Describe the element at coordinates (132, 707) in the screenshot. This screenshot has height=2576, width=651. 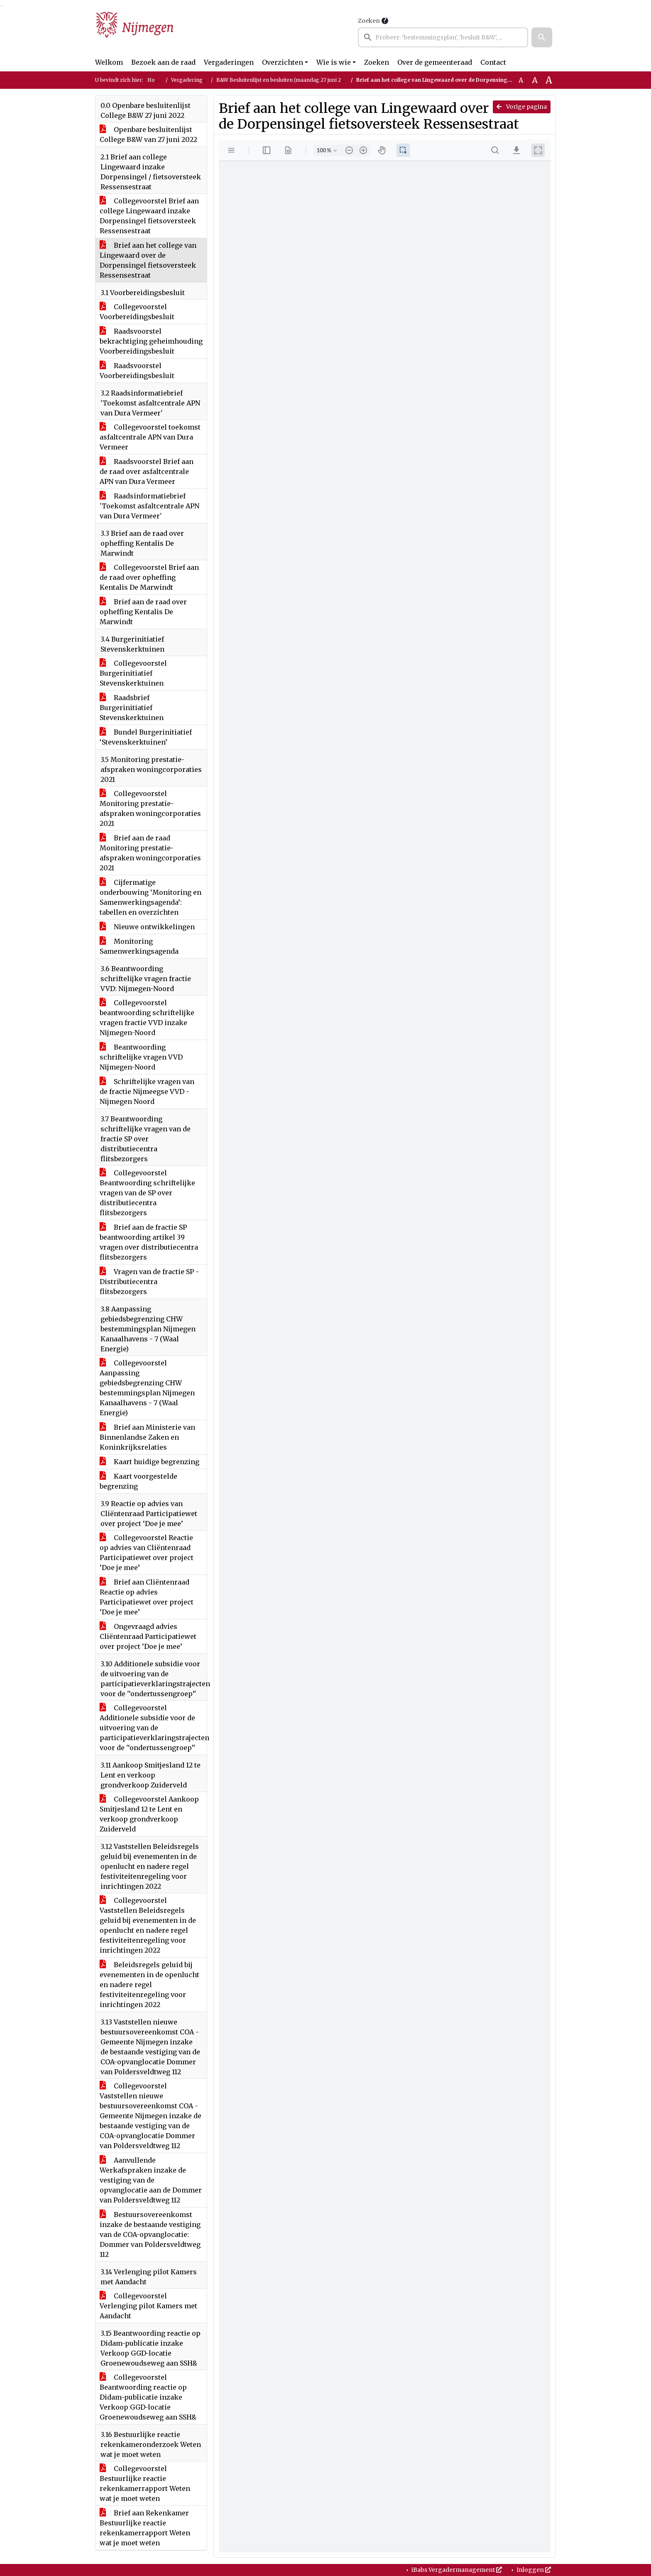
I see `Raadsbrief Burgerinitiatief Stevenskerktuinen` at that location.